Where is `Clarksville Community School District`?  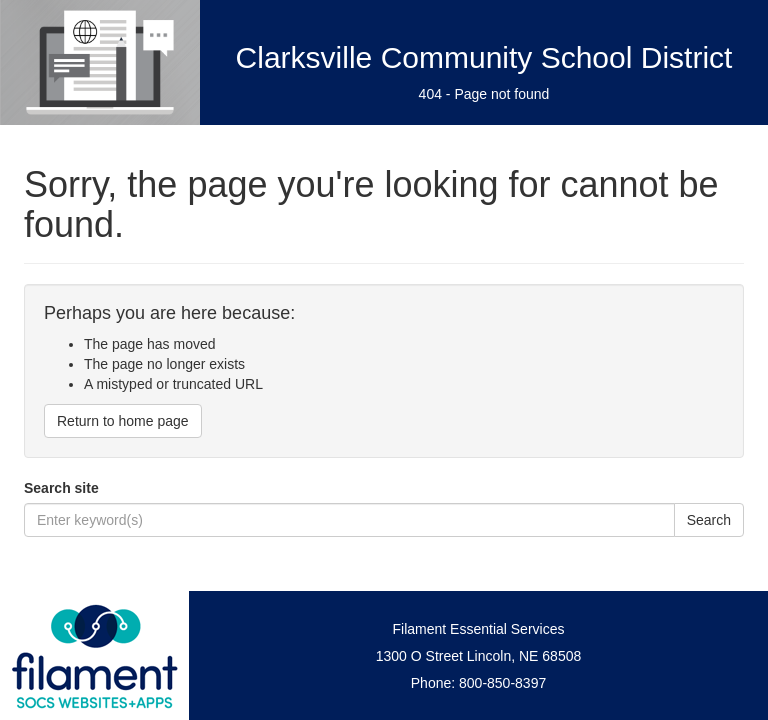
Clarksville Community School District is located at coordinates (484, 57).